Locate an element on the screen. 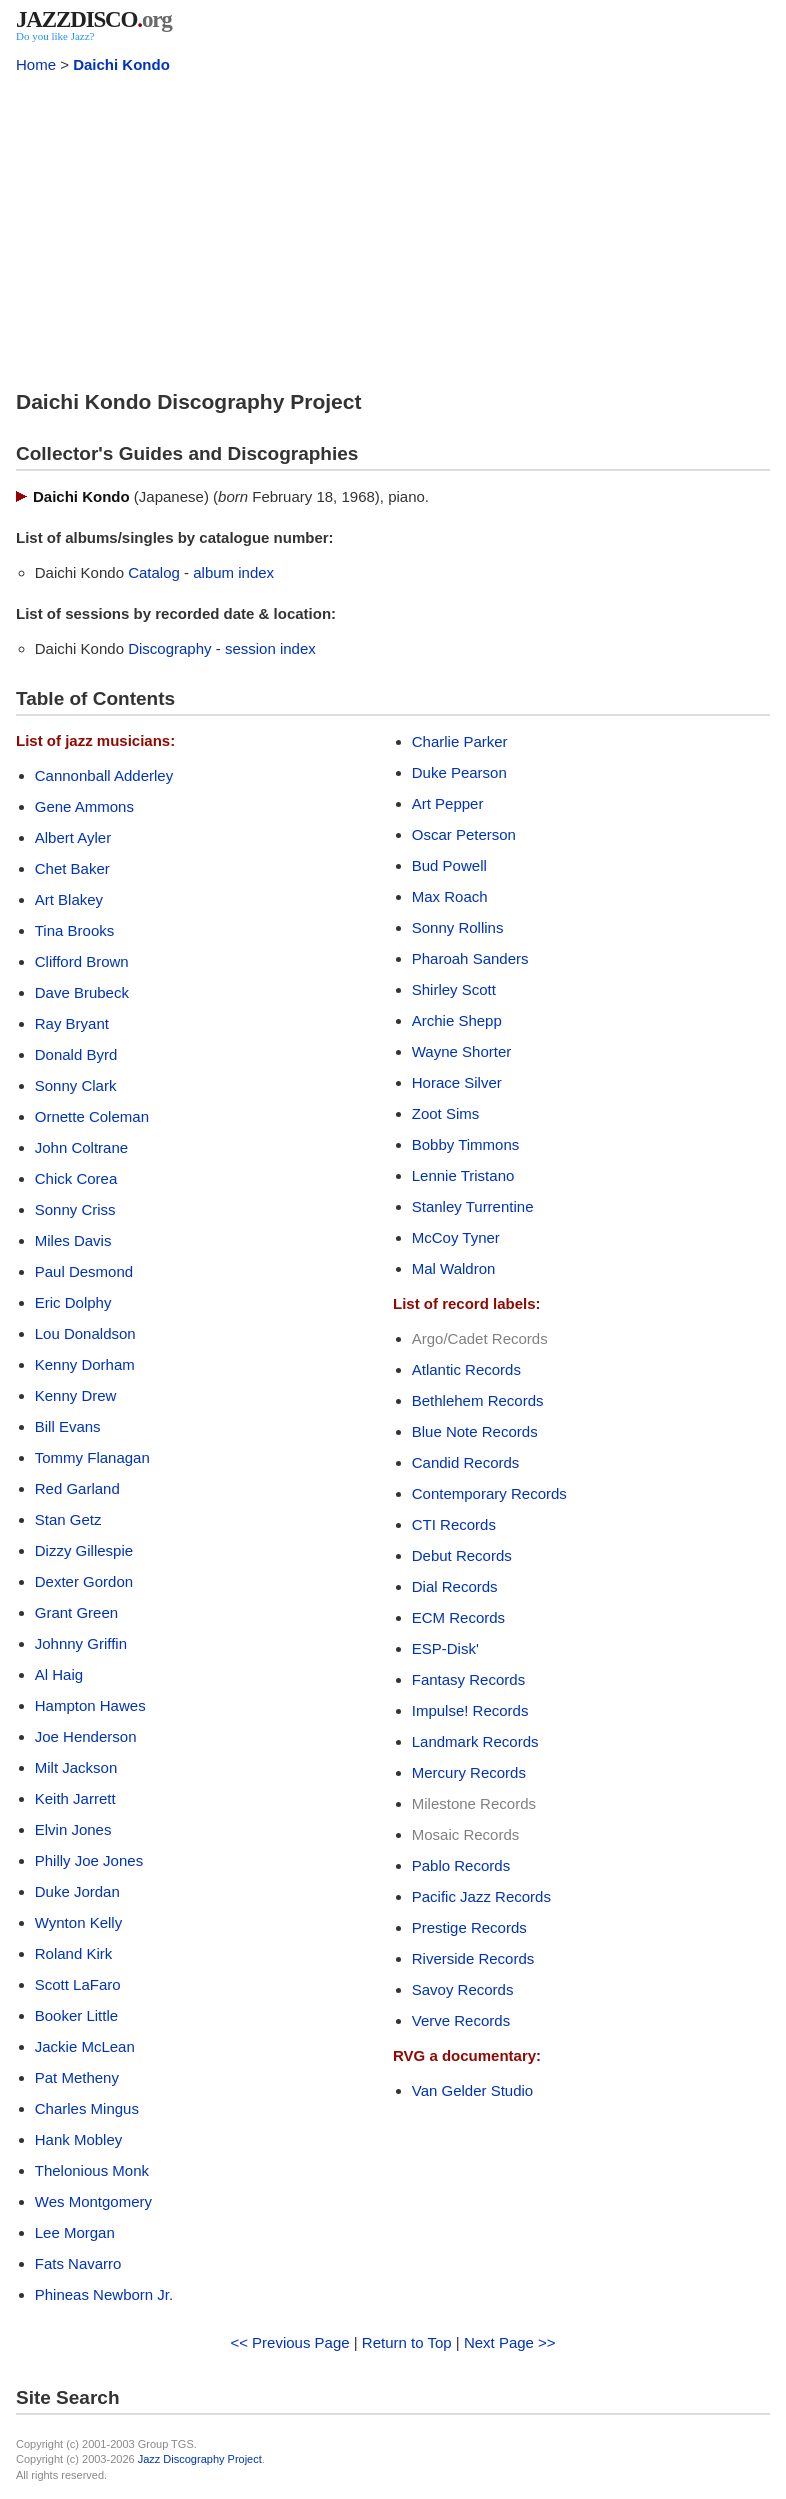 This screenshot has width=786, height=2499. Dexter Gordon is located at coordinates (84, 1581).